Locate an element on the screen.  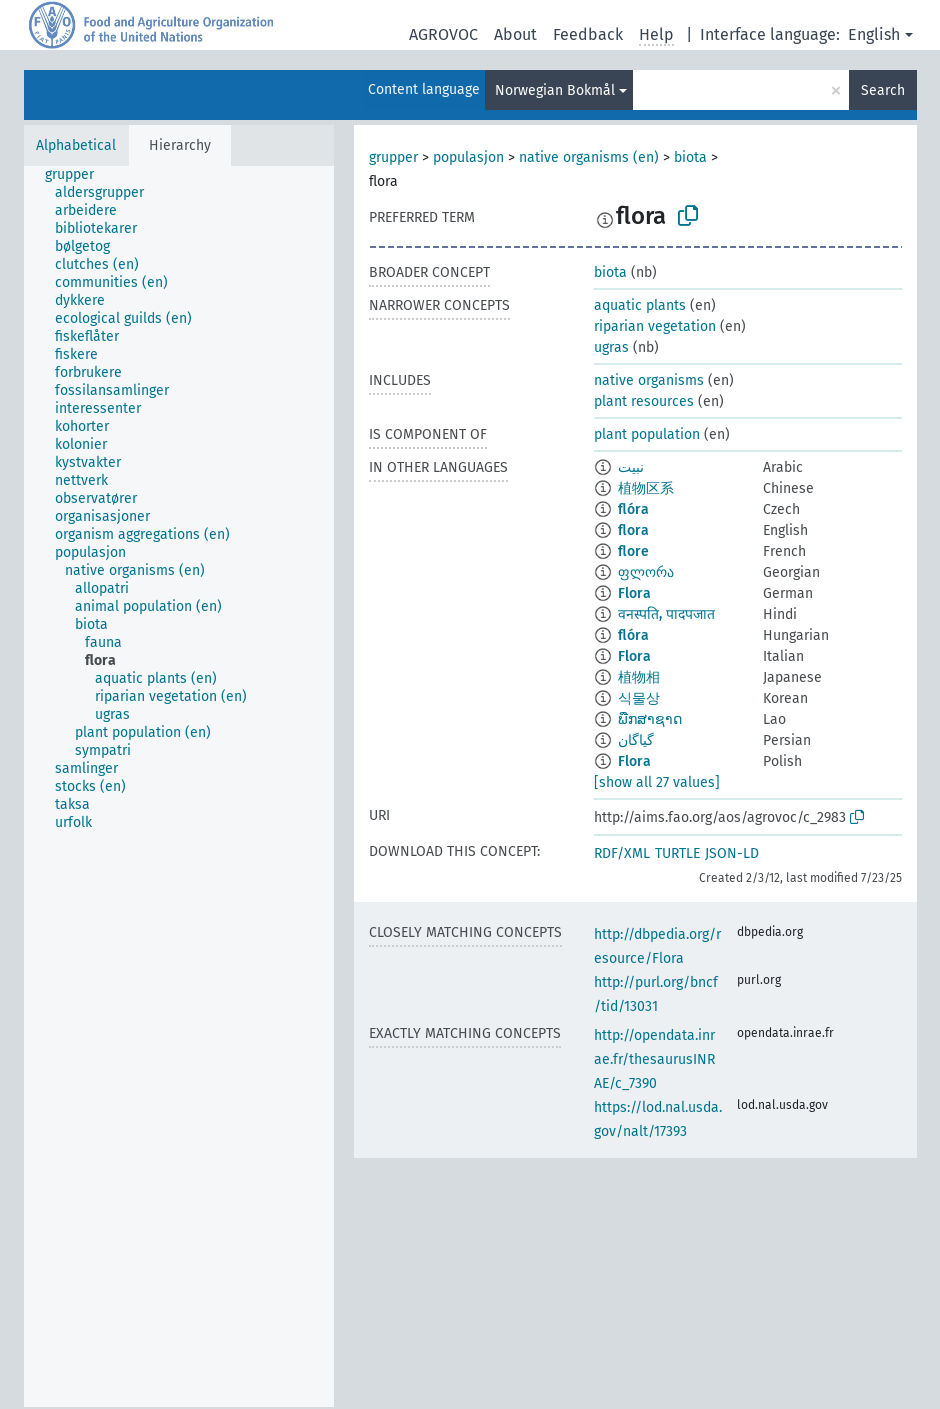
植物相 is located at coordinates (639, 677).